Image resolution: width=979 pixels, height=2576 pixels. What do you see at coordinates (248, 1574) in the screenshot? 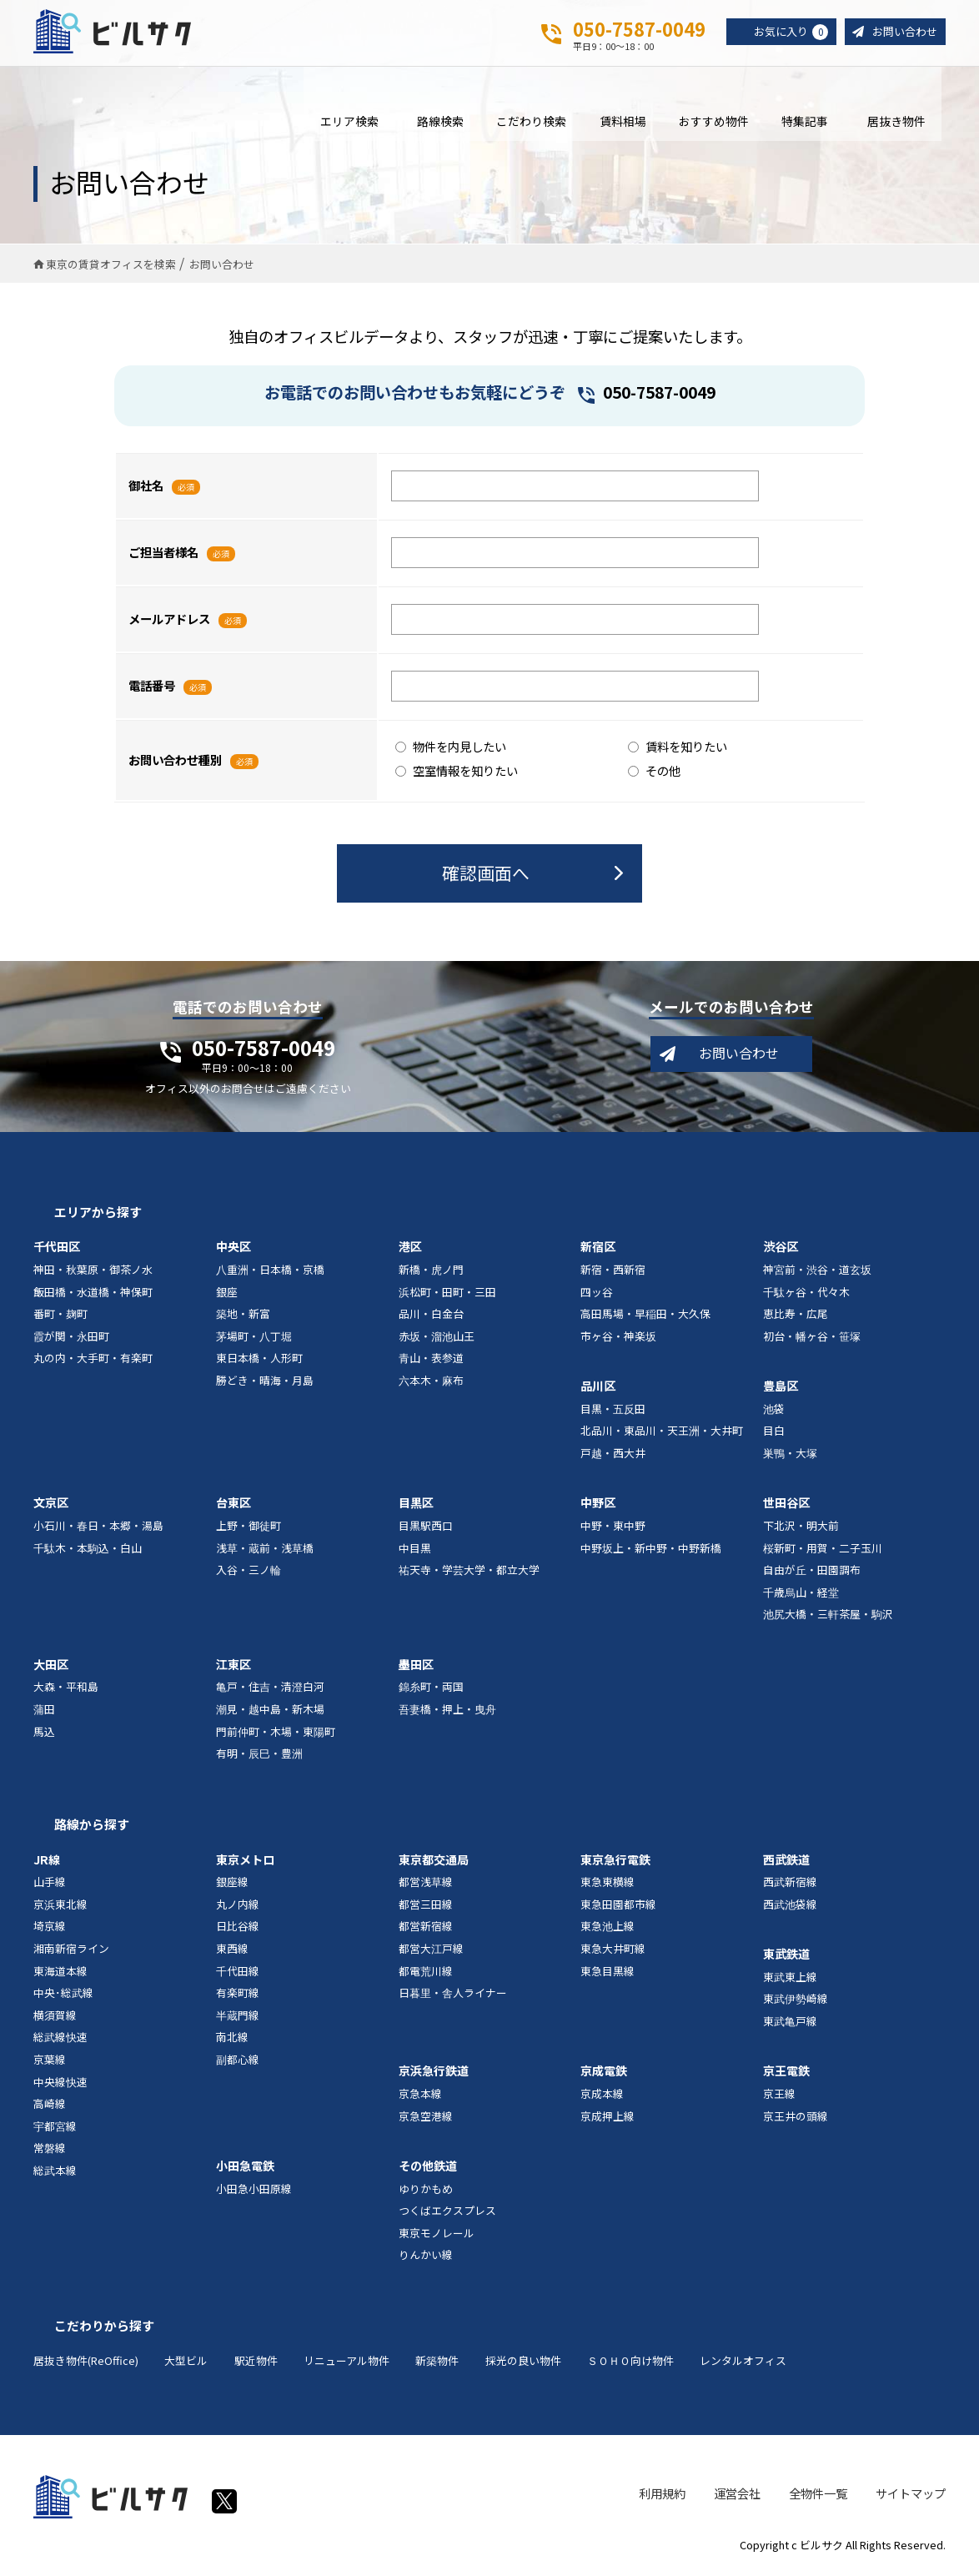
I see `入谷・三ノ輪` at bounding box center [248, 1574].